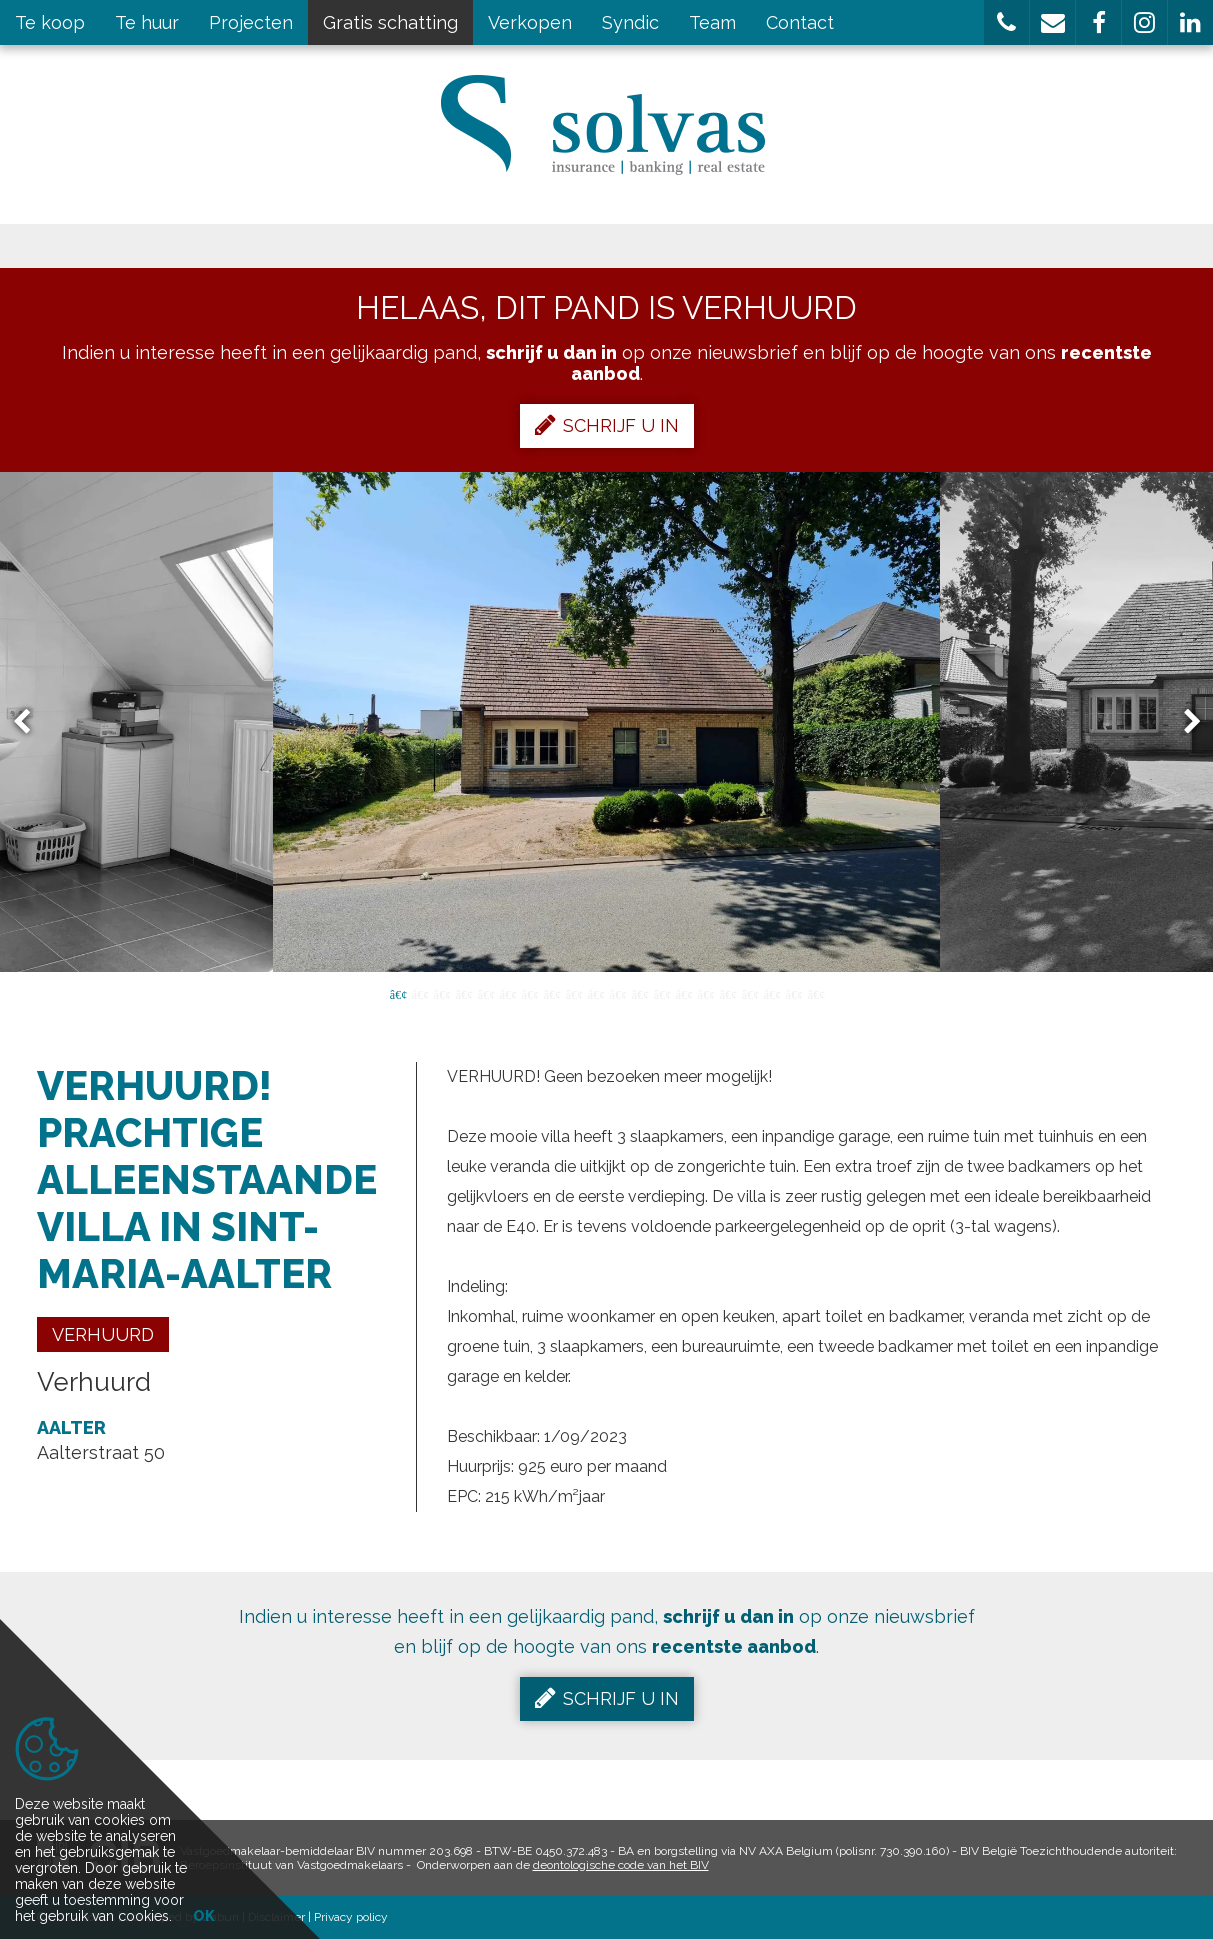 This screenshot has height=1939, width=1213. Describe the element at coordinates (442, 993) in the screenshot. I see `3 [button]` at that location.